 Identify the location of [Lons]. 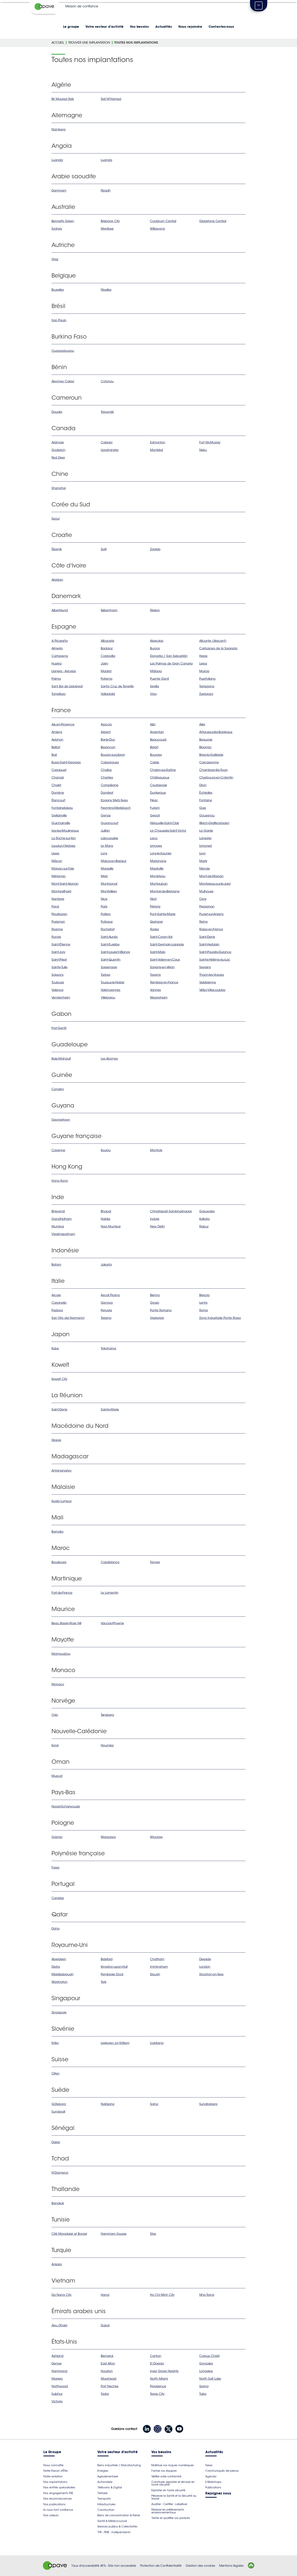
(104, 853).